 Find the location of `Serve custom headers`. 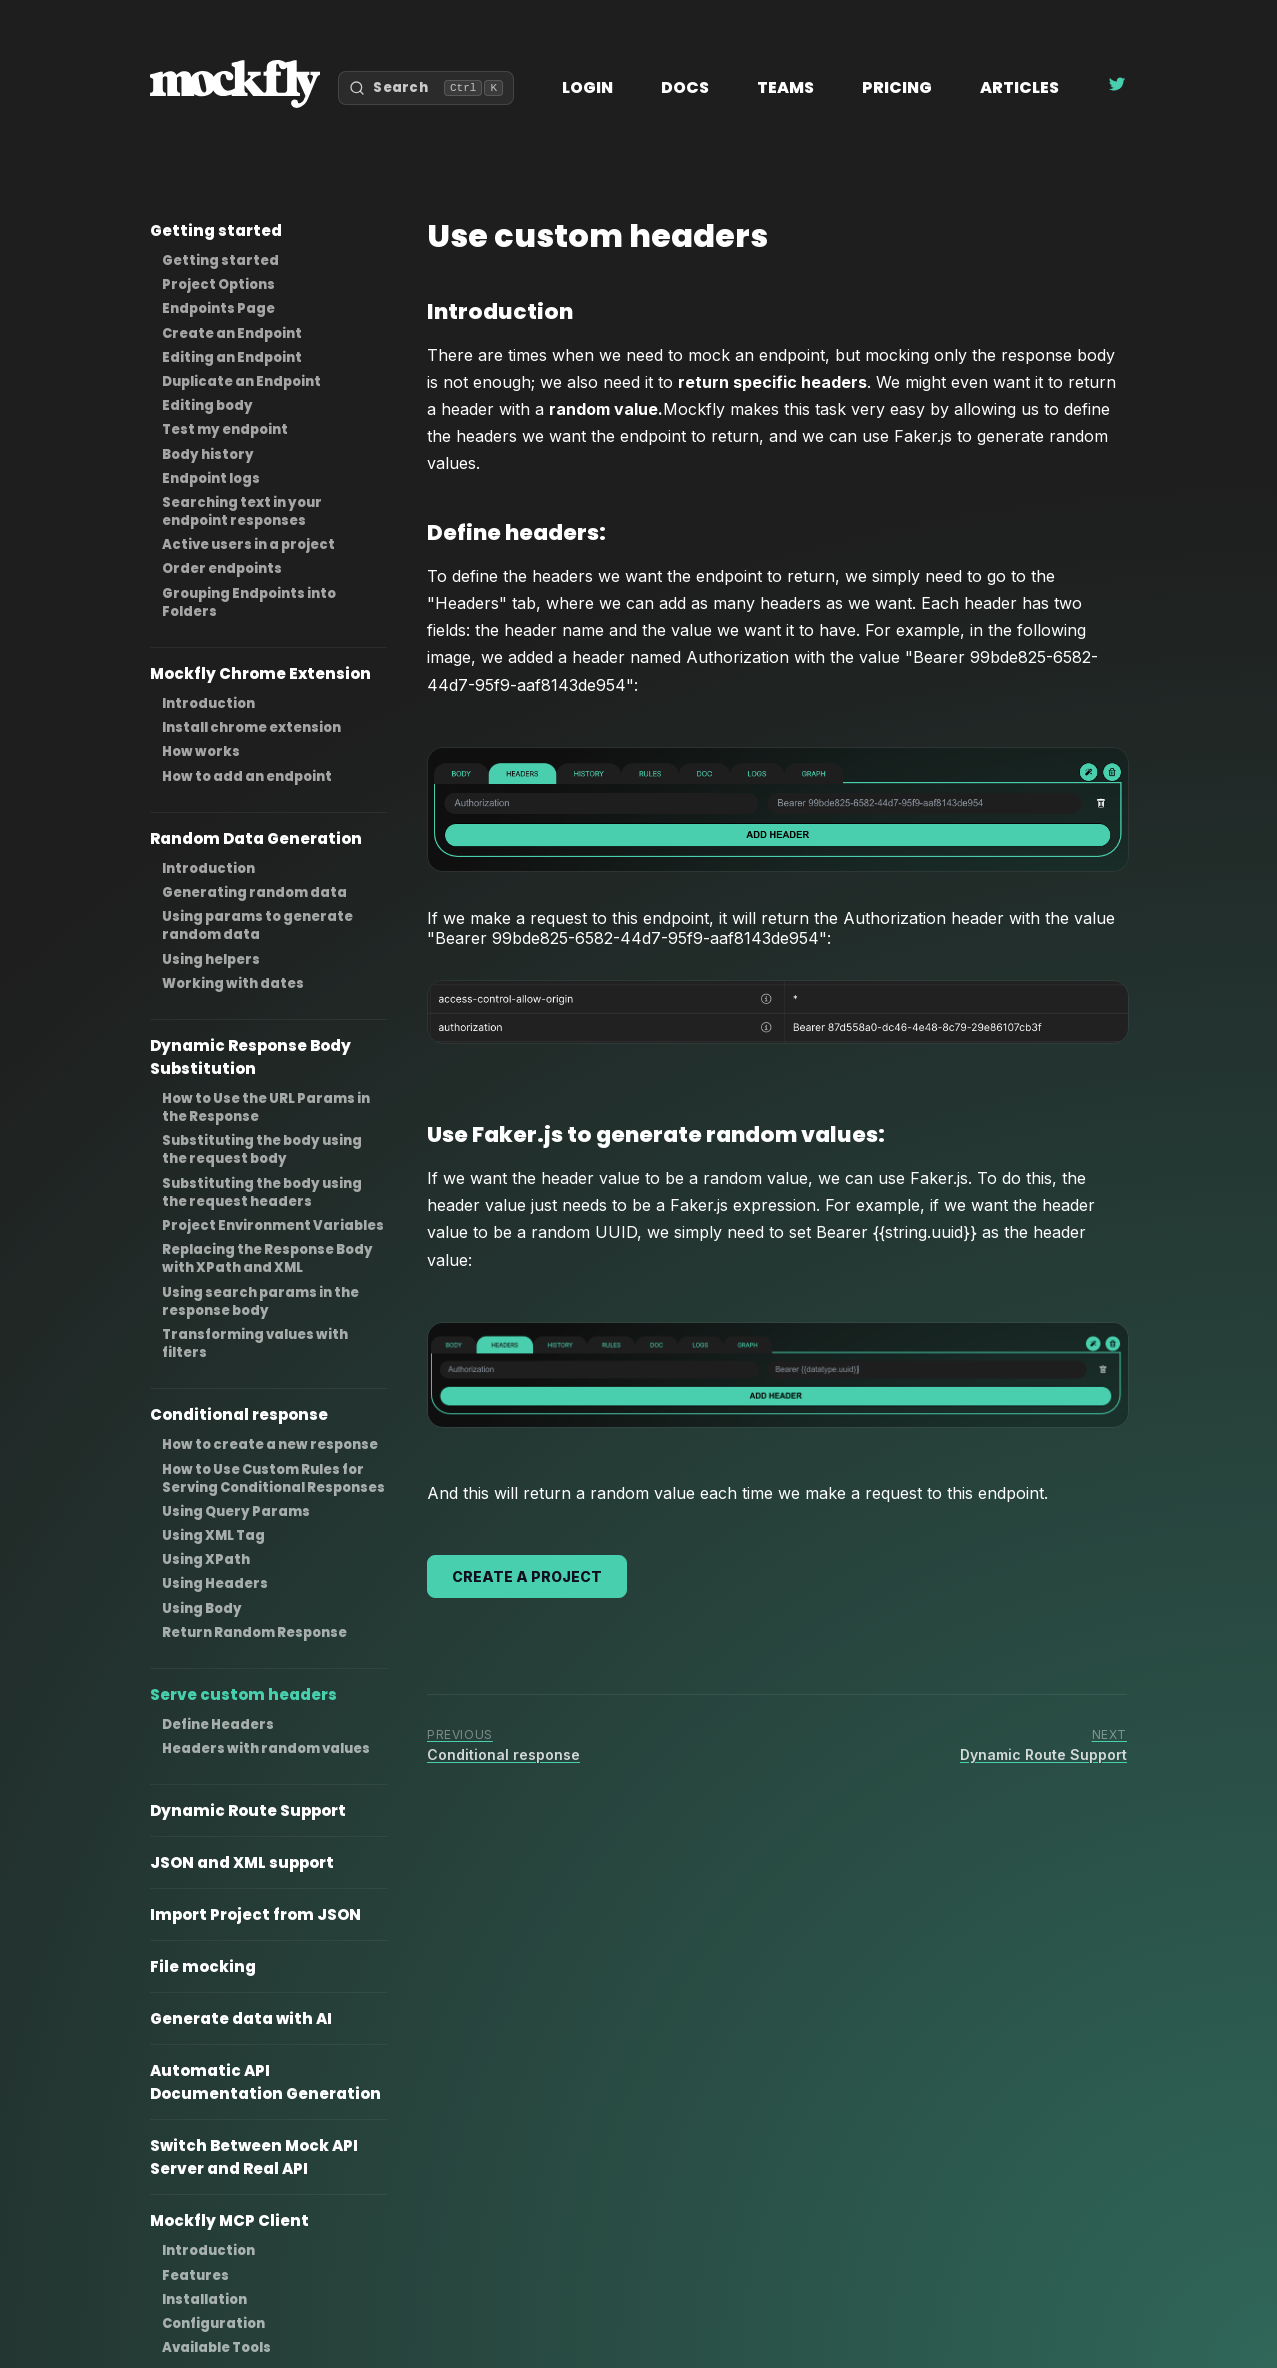

Serve custom headers is located at coordinates (243, 1694).